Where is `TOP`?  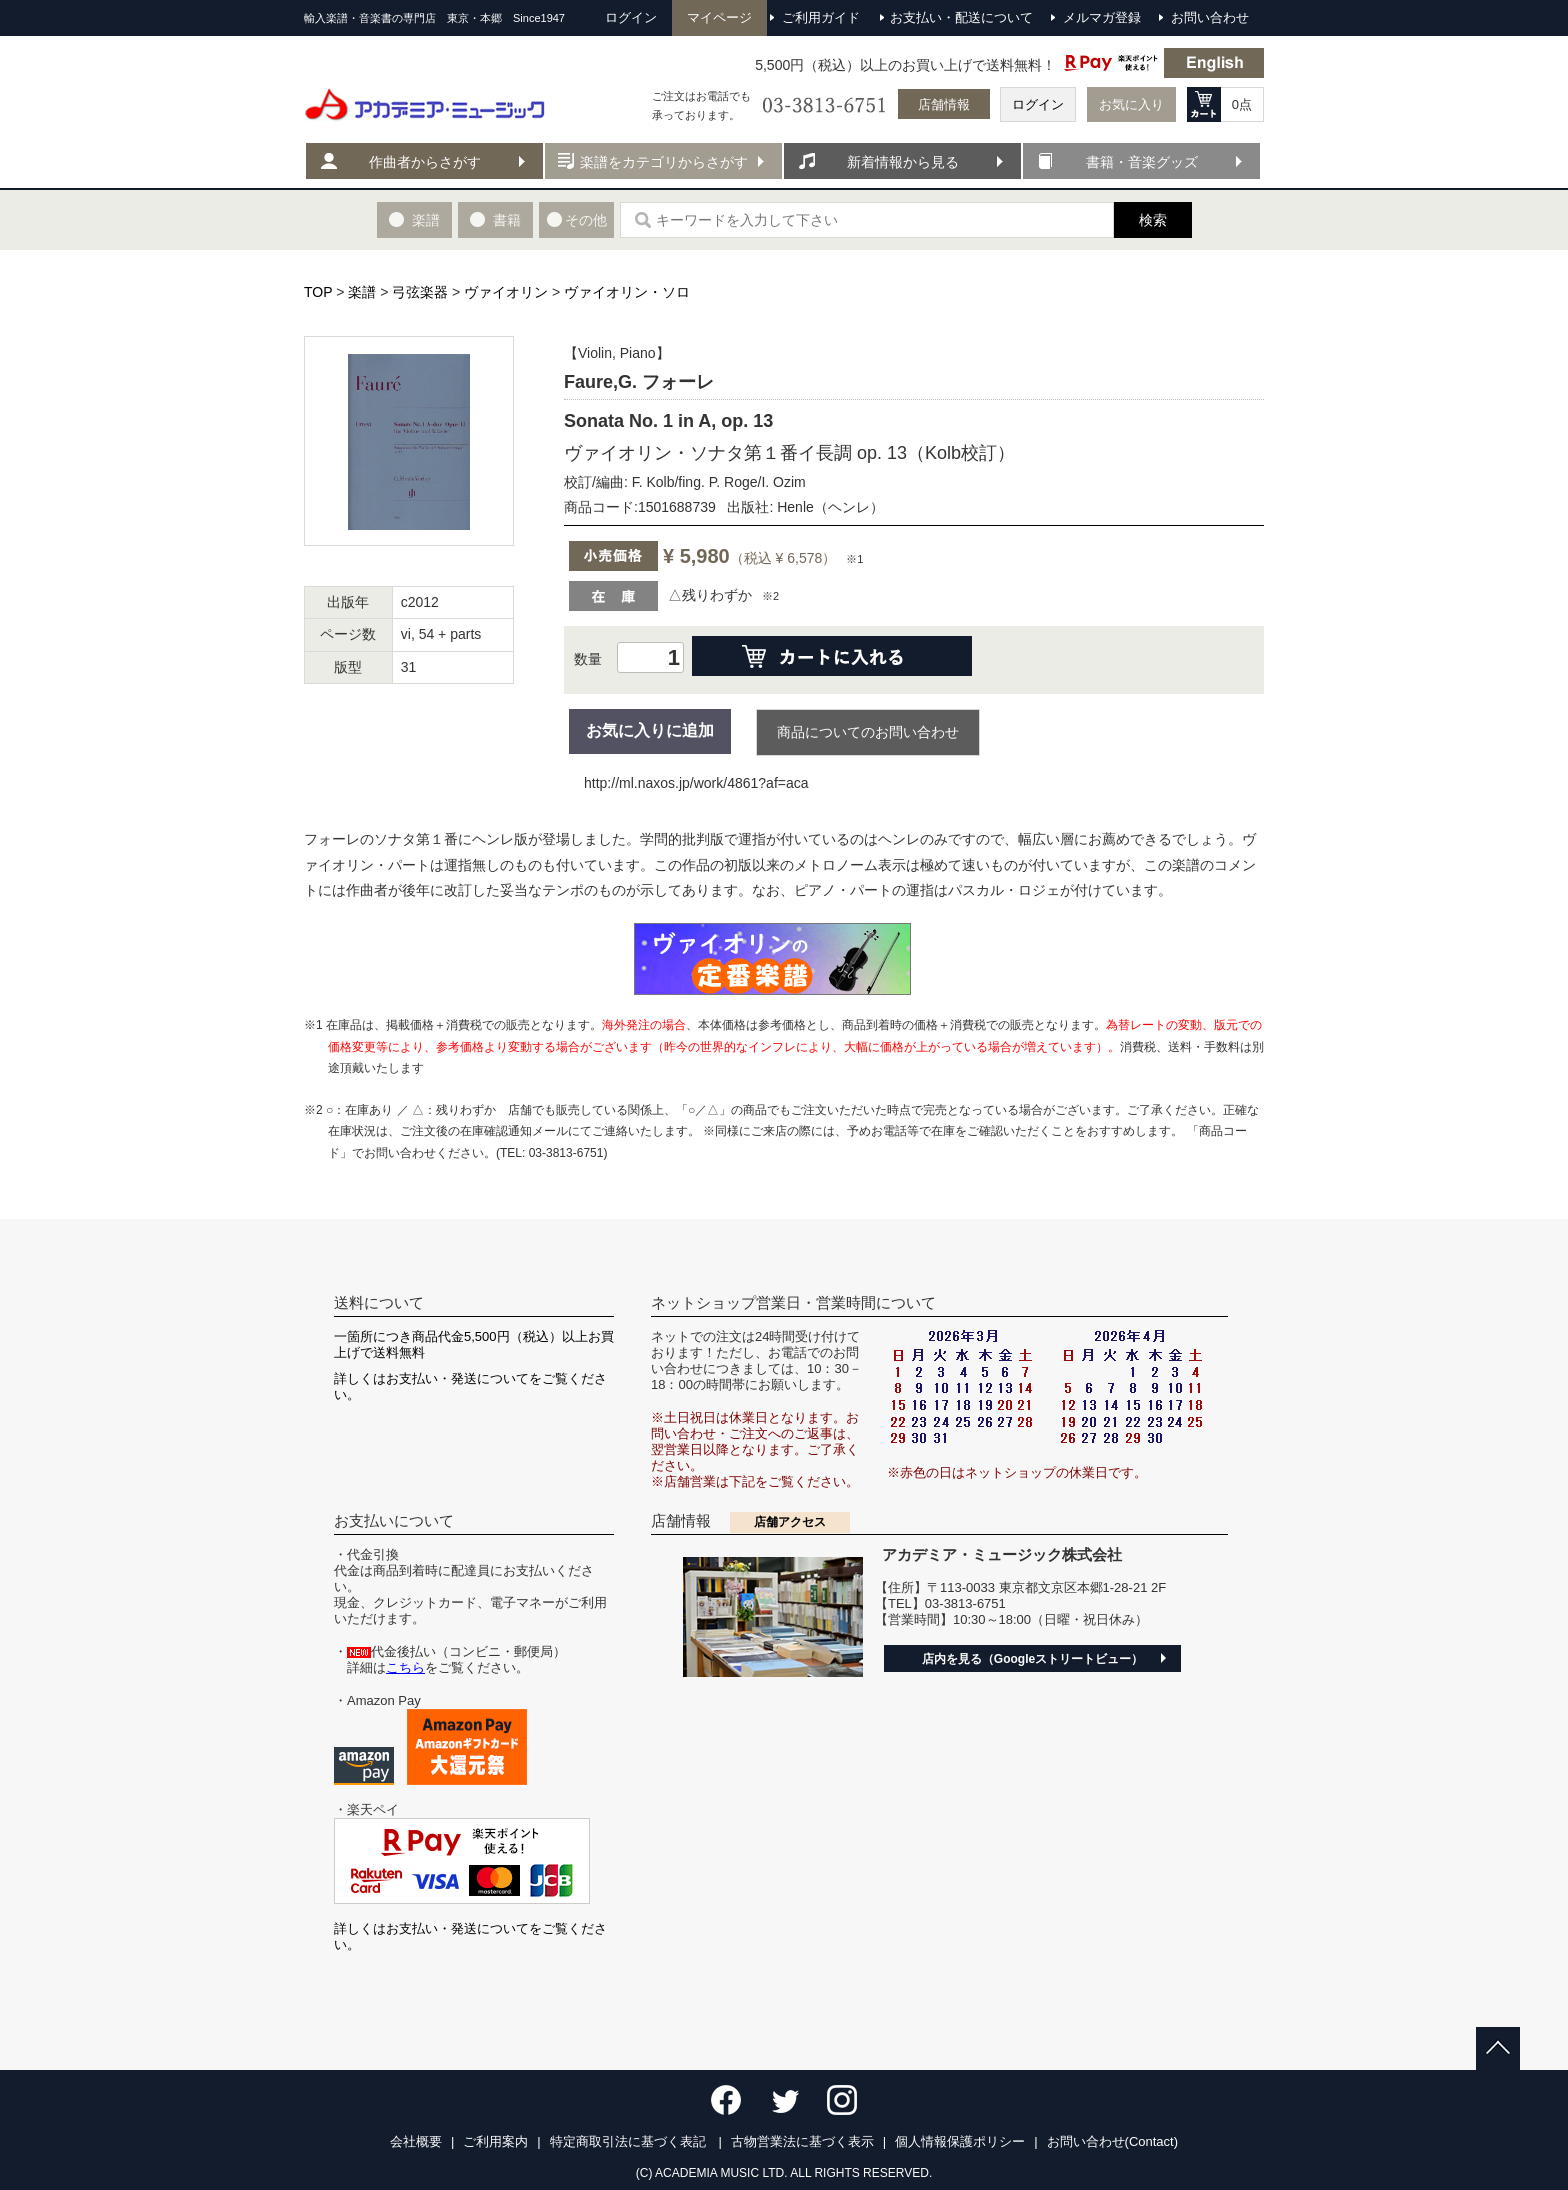
TOP is located at coordinates (318, 292).